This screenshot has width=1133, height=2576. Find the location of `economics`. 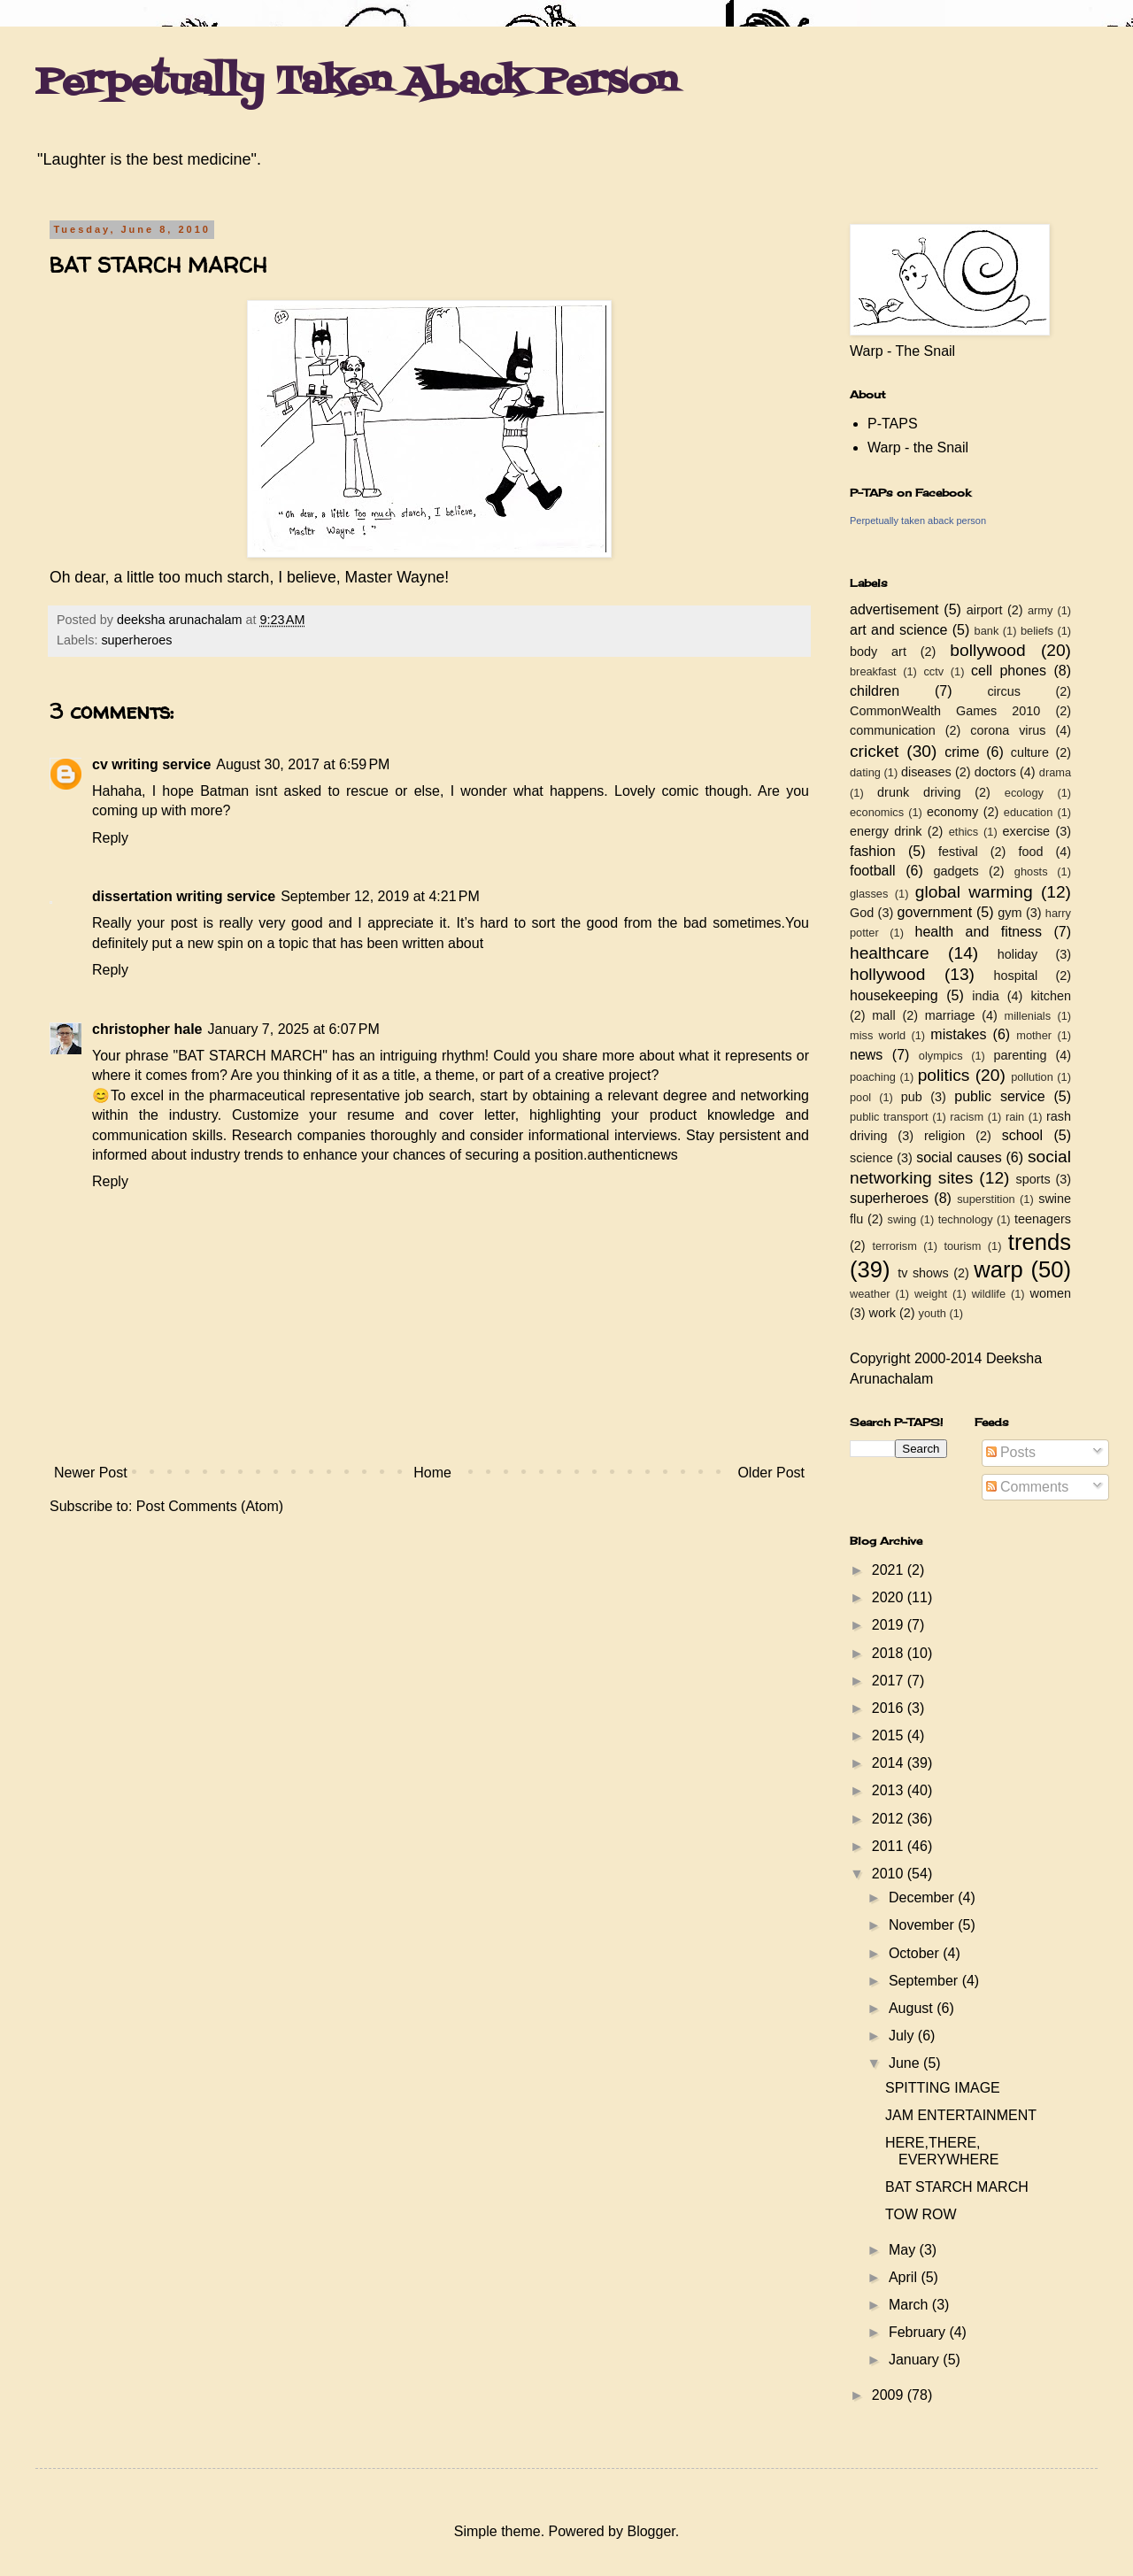

economics is located at coordinates (877, 812).